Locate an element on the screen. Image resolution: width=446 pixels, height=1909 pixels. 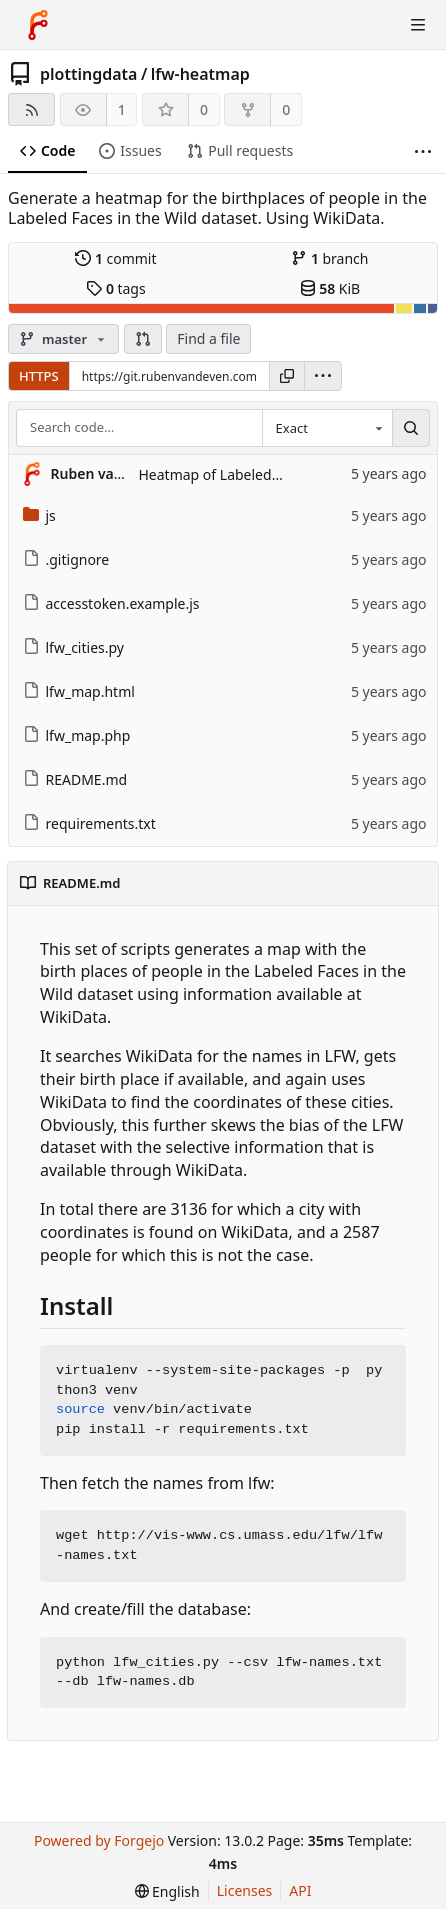
API is located at coordinates (300, 1890).